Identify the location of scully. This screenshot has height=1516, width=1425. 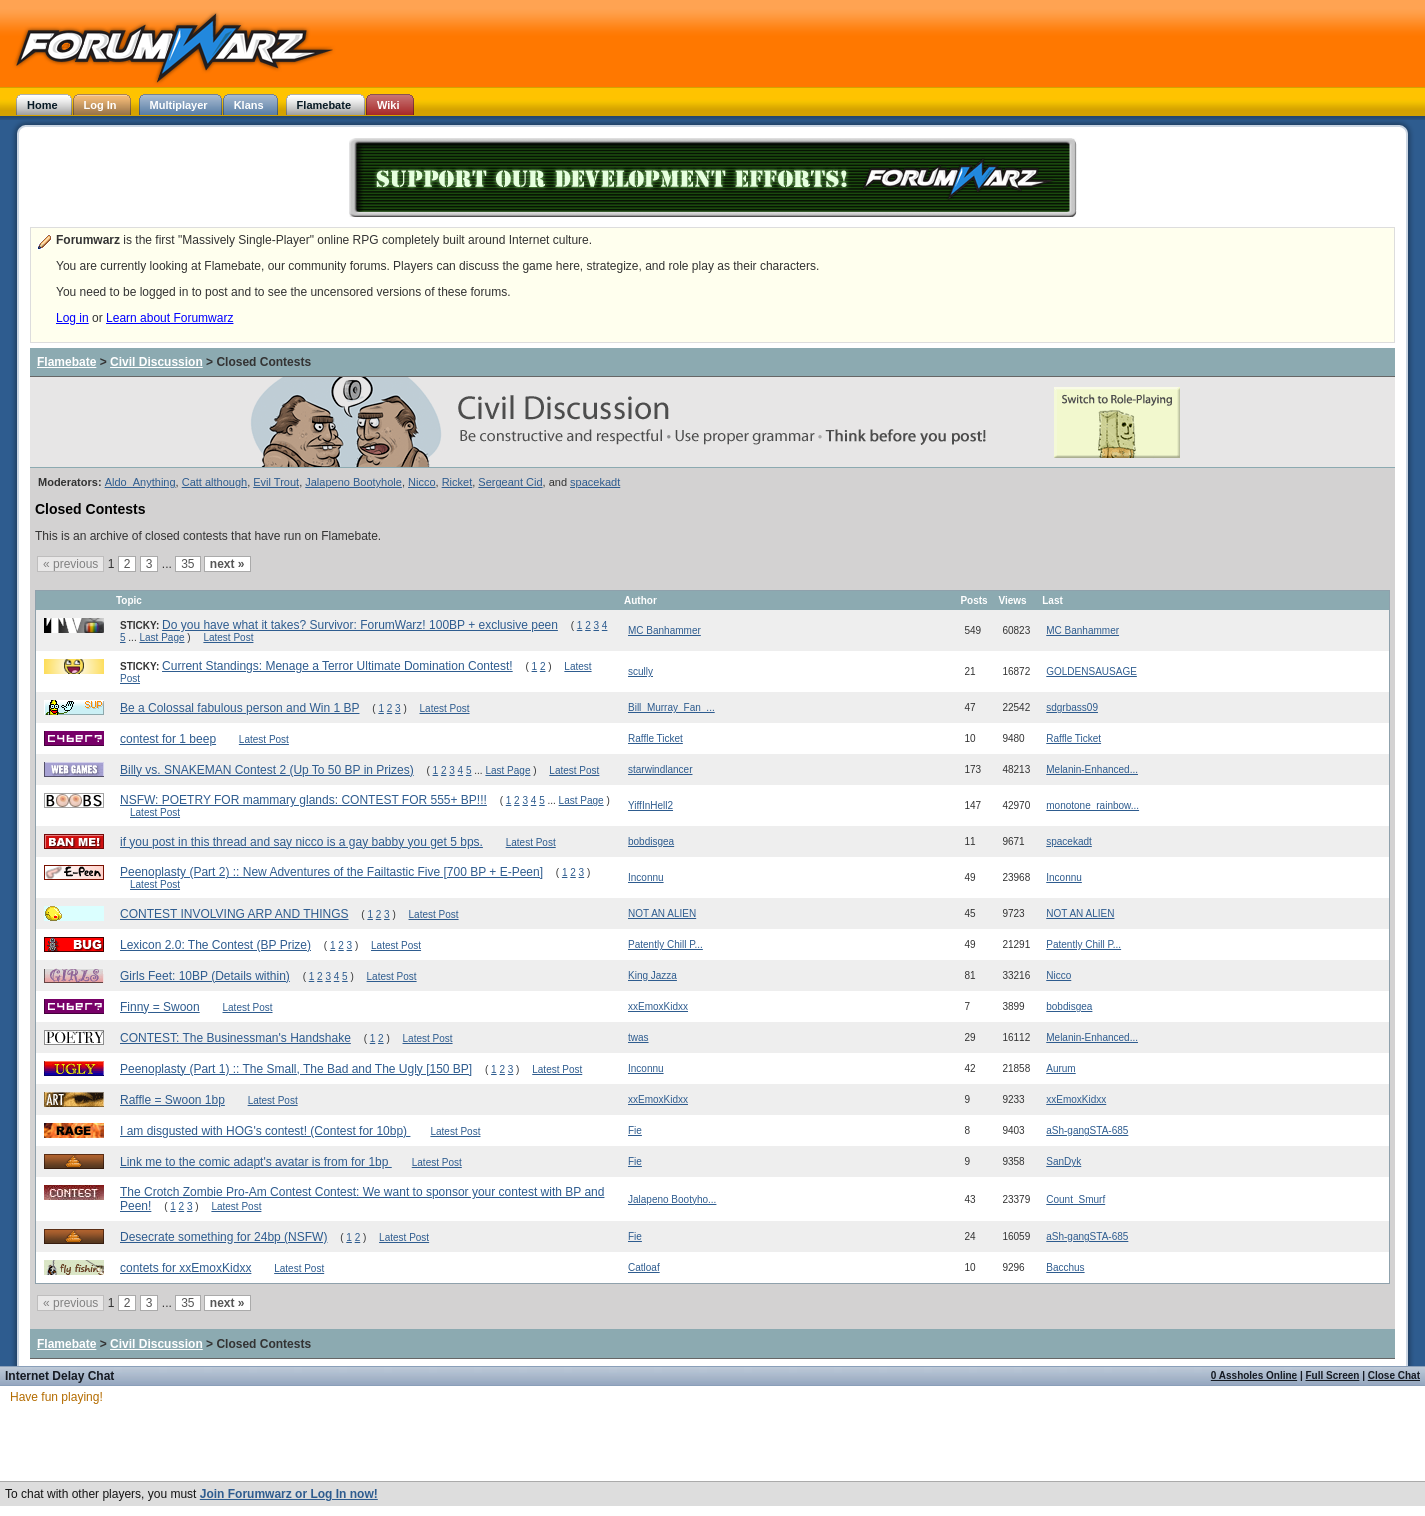
(640, 671).